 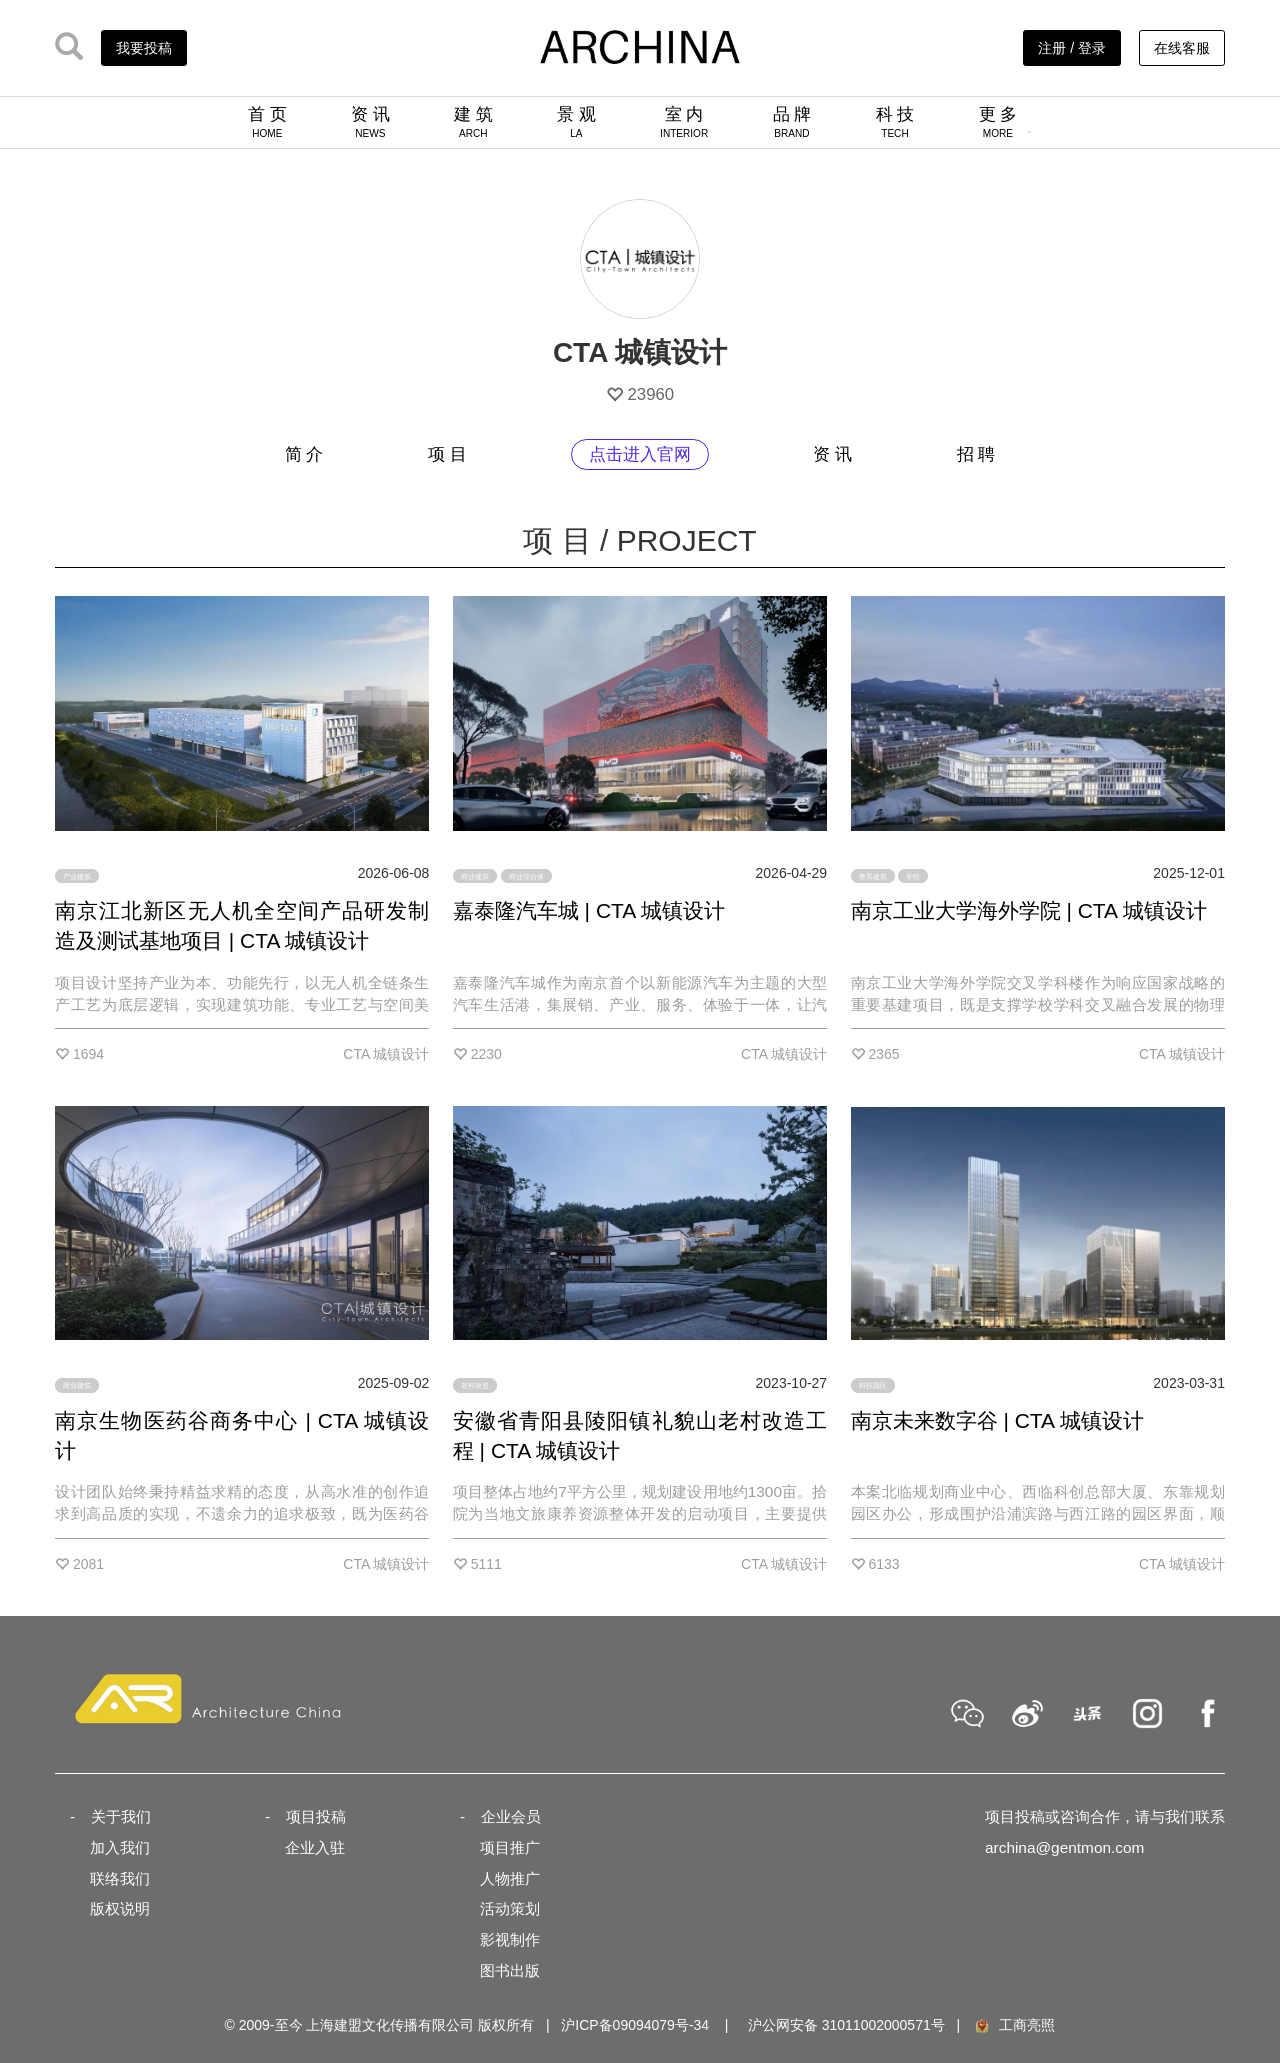 I want to click on 加入我们, so click(x=120, y=1847).